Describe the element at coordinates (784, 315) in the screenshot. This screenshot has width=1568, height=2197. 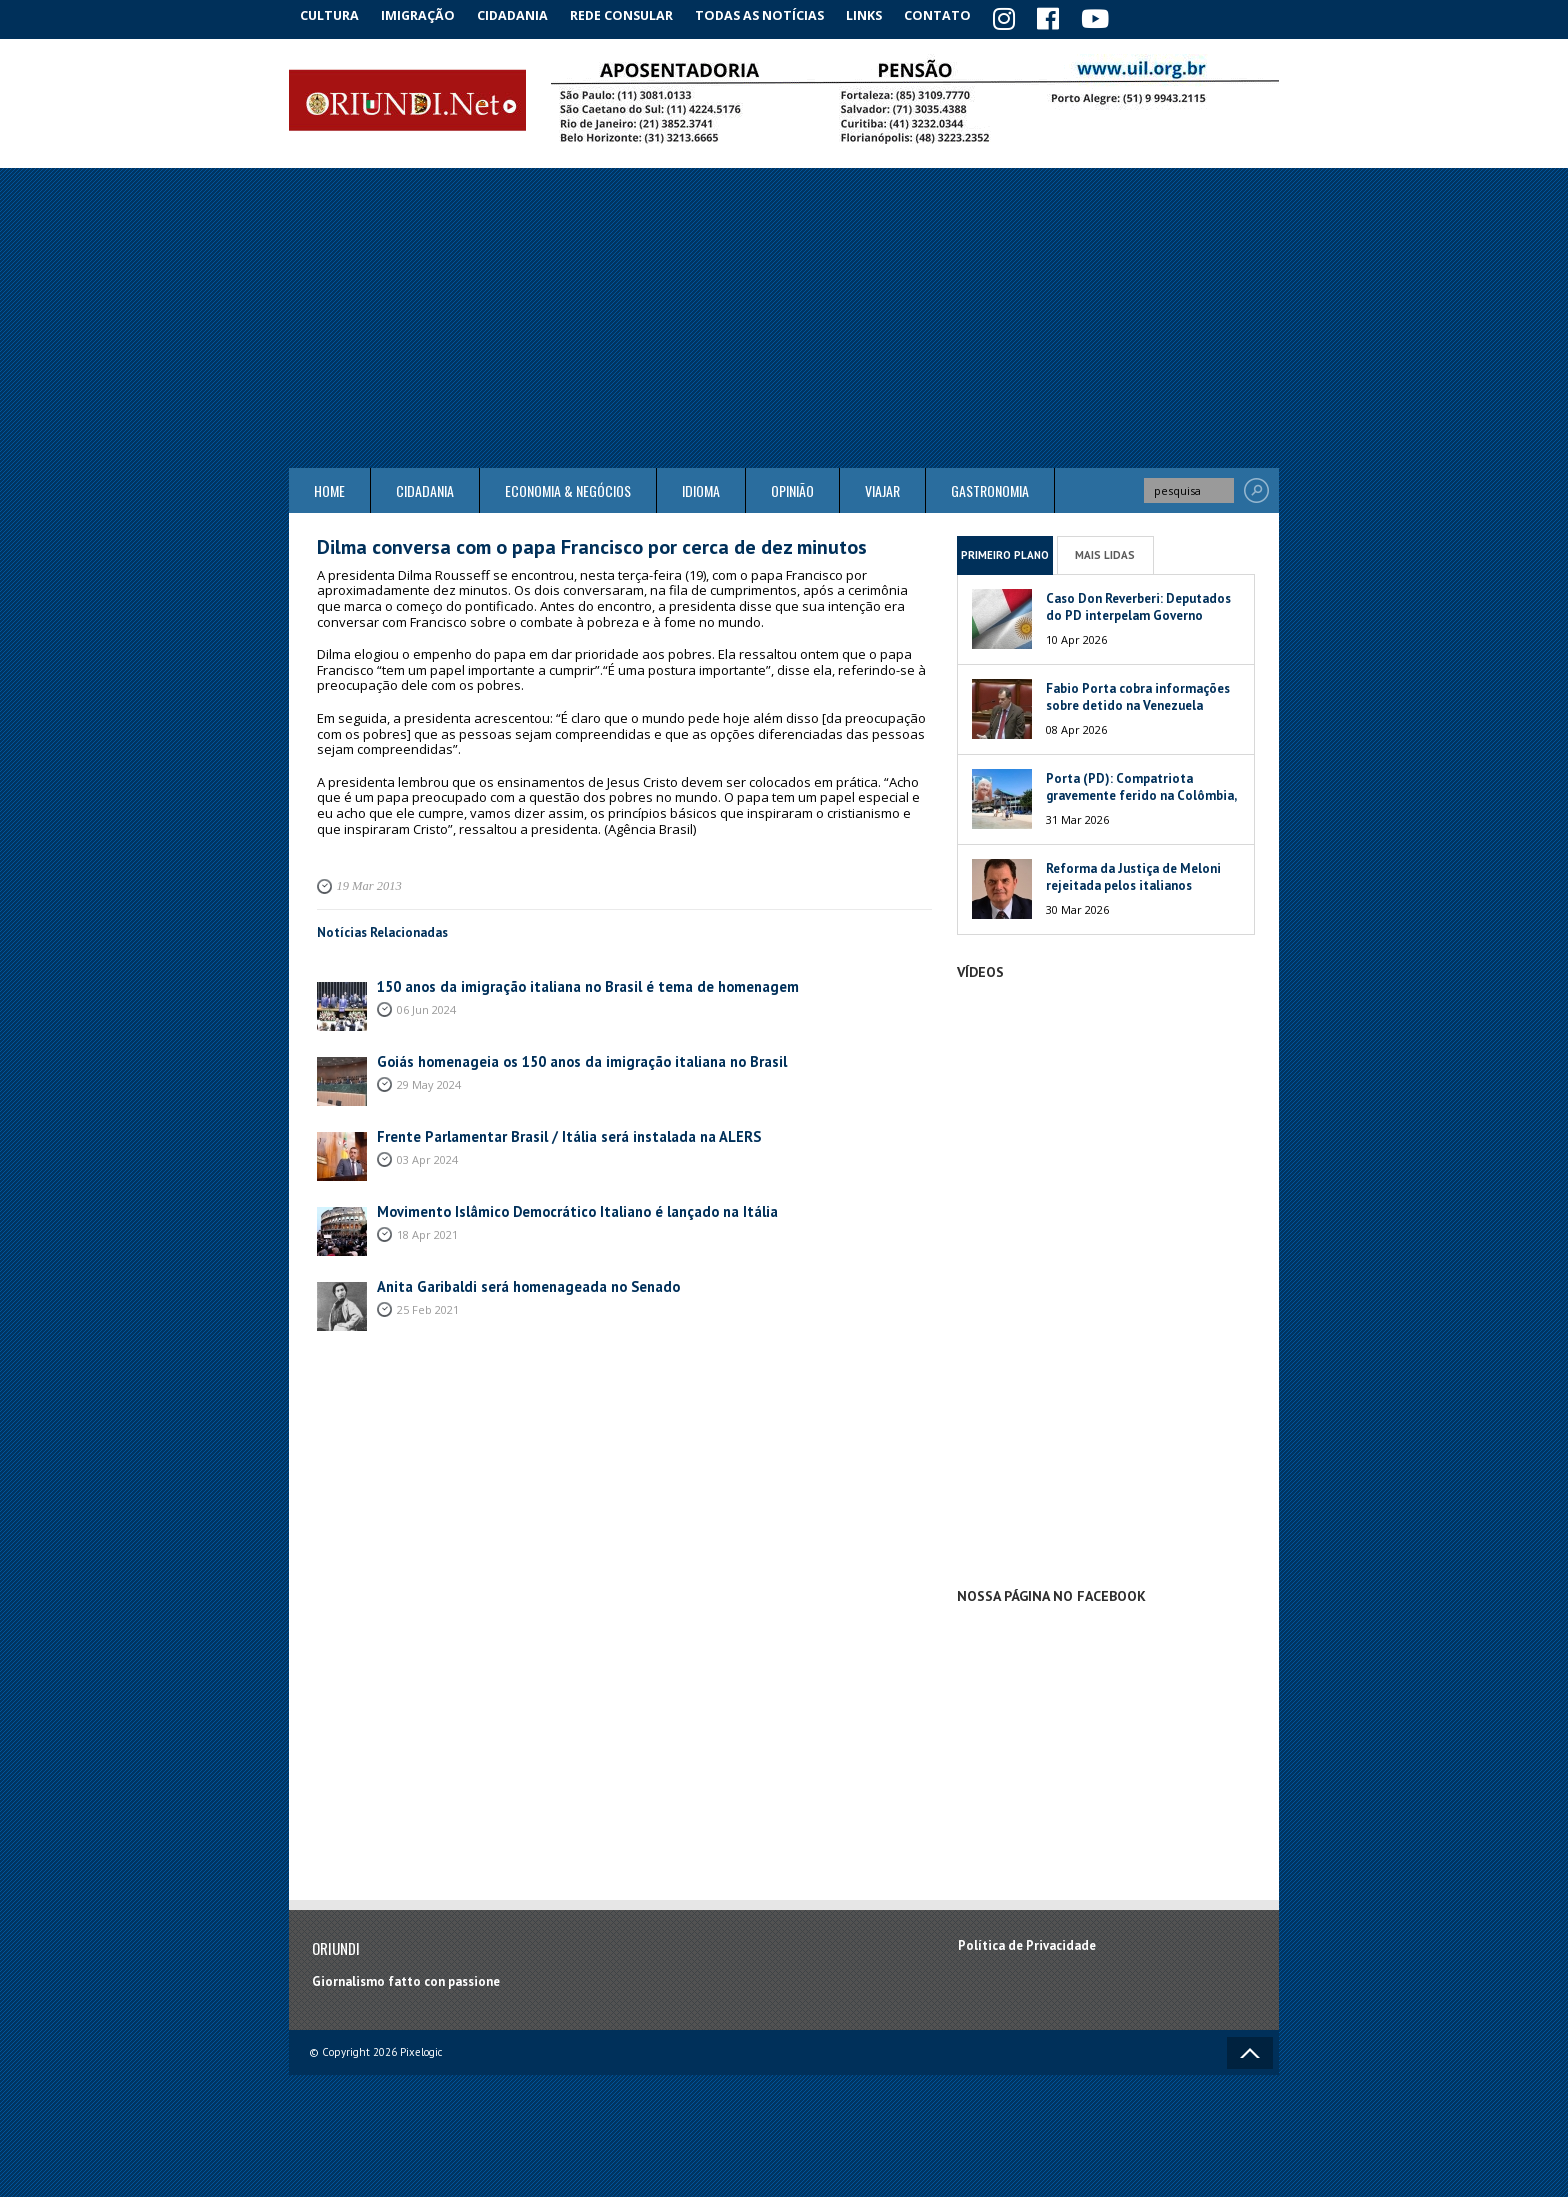
I see `[Advertisement]` at that location.